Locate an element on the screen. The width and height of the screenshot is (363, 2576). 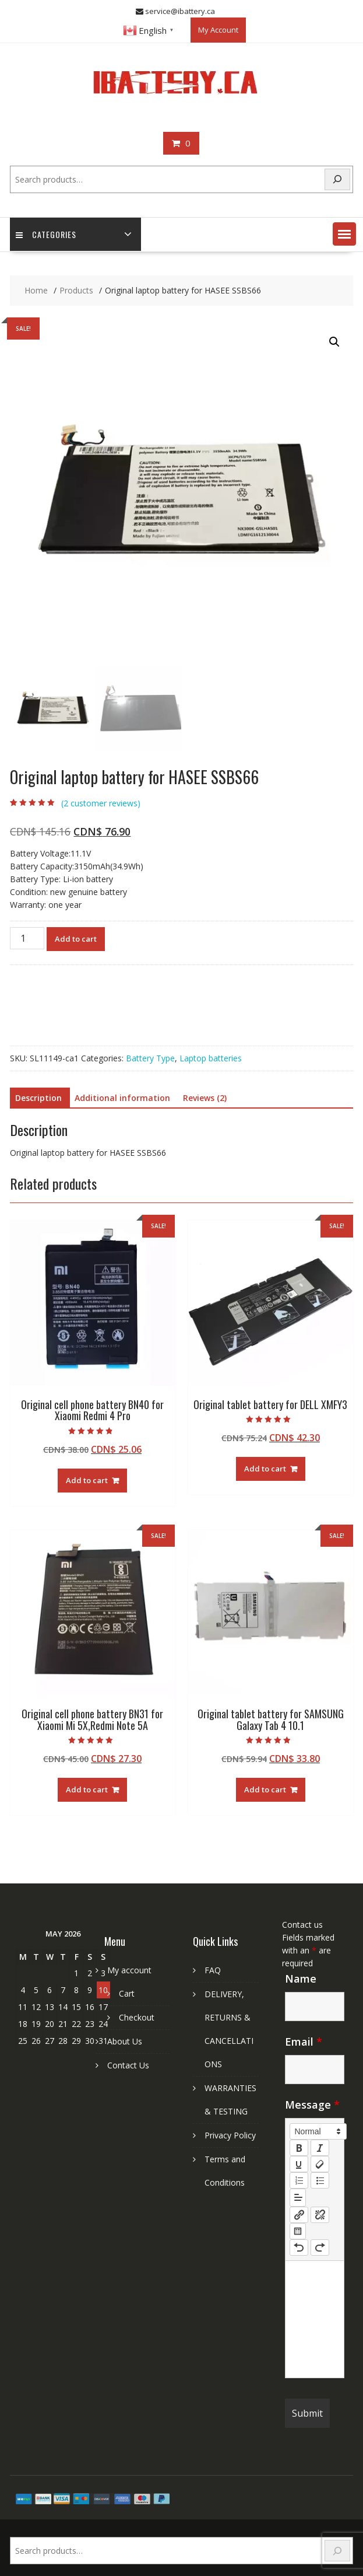
About Us is located at coordinates (124, 2041).